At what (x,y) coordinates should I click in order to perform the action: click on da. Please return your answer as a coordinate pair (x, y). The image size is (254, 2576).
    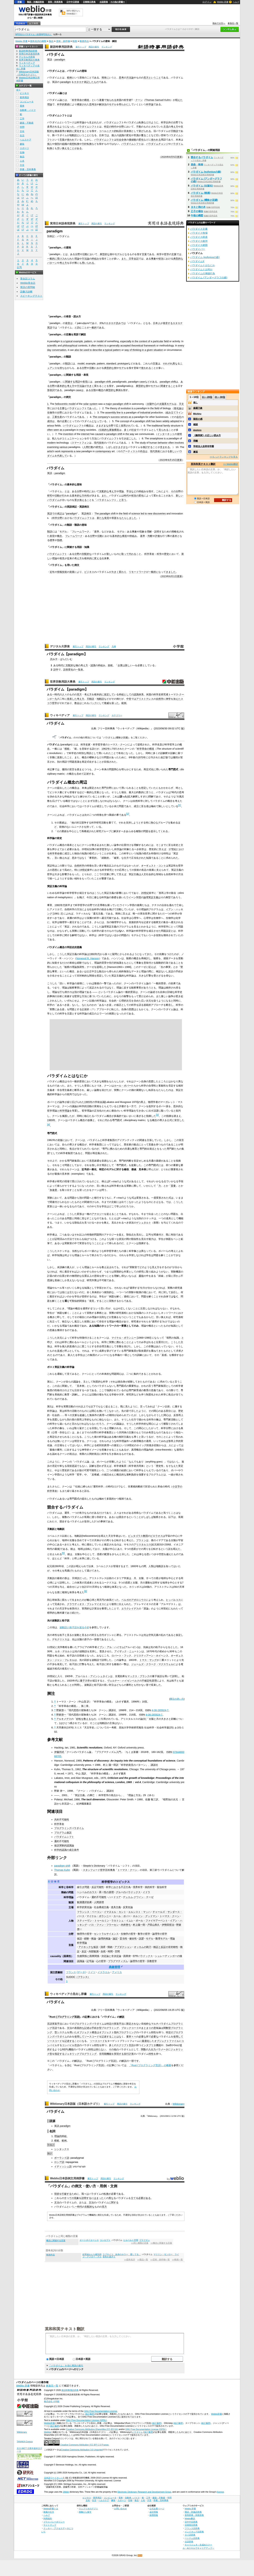
    Looking at the image, I should click on (84, 323).